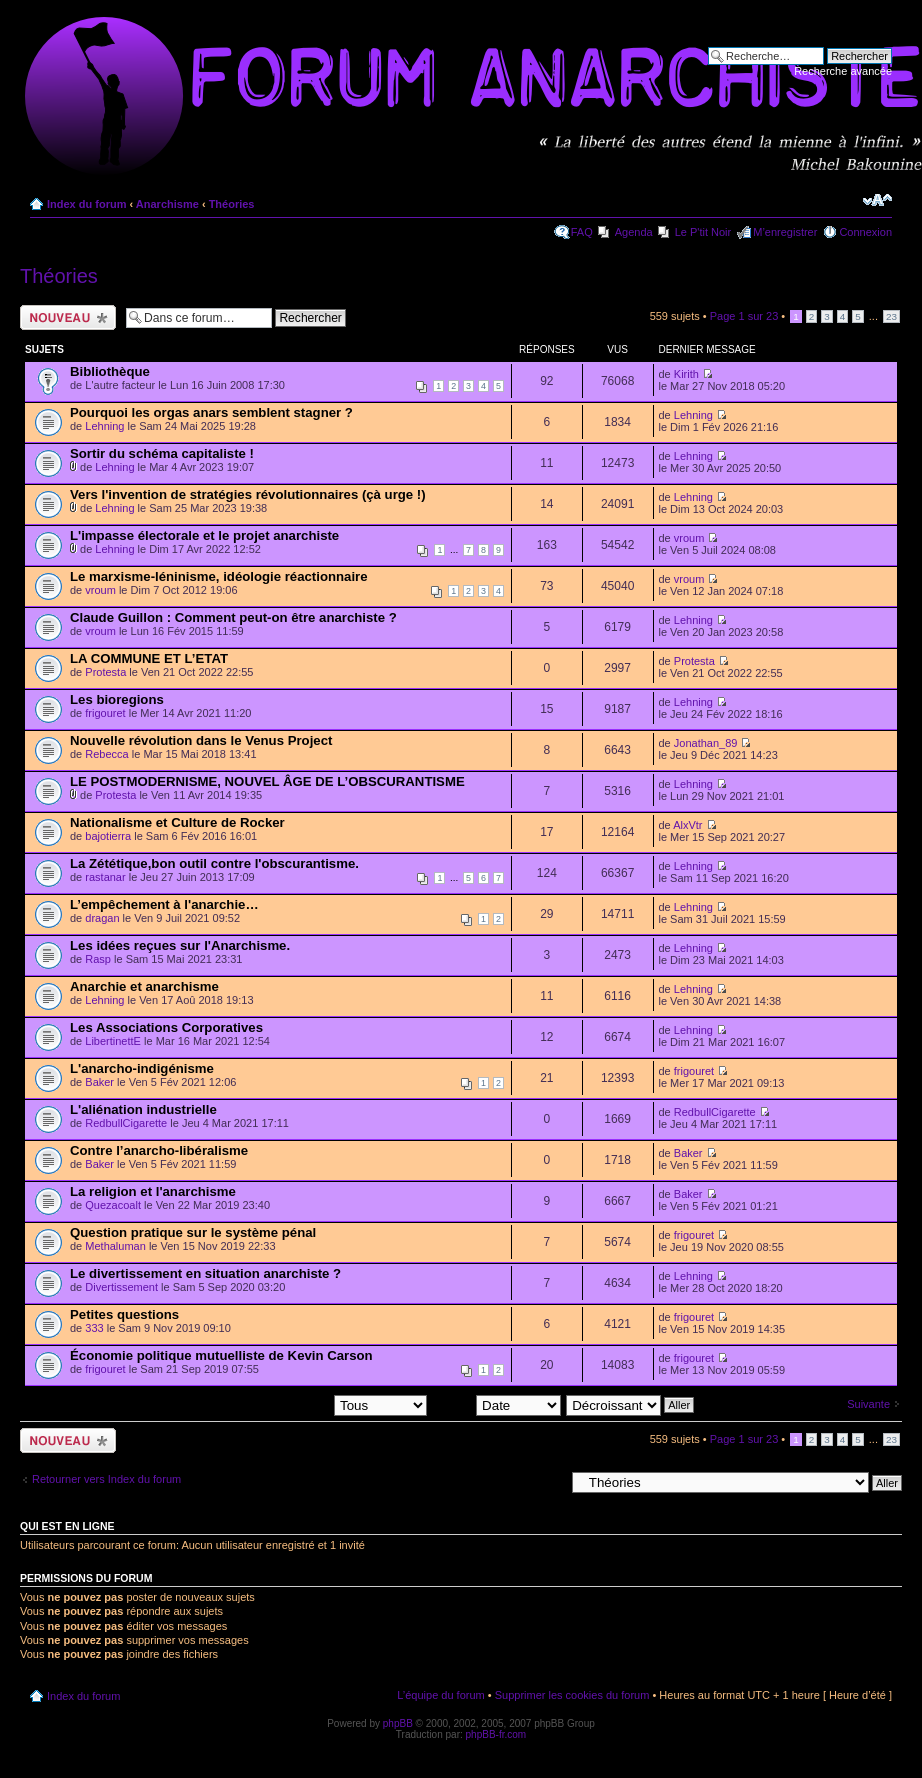 This screenshot has height=1778, width=922. I want to click on phpBB, so click(398, 1723).